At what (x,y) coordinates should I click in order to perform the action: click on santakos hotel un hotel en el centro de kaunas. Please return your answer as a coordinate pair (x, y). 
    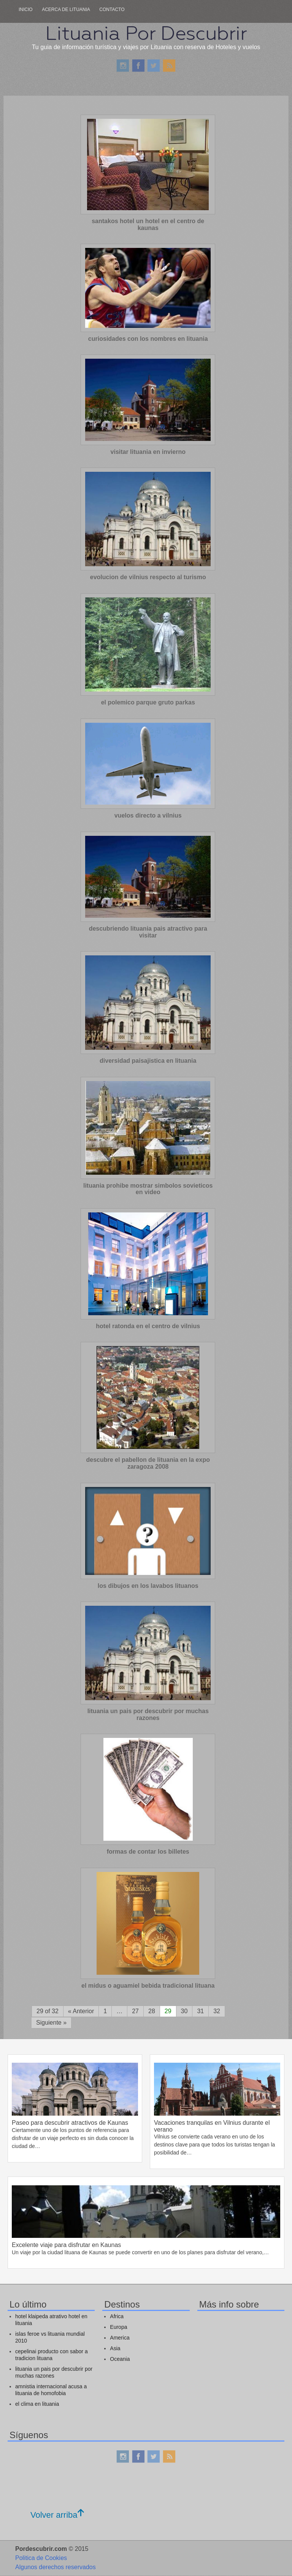
    Looking at the image, I should click on (148, 224).